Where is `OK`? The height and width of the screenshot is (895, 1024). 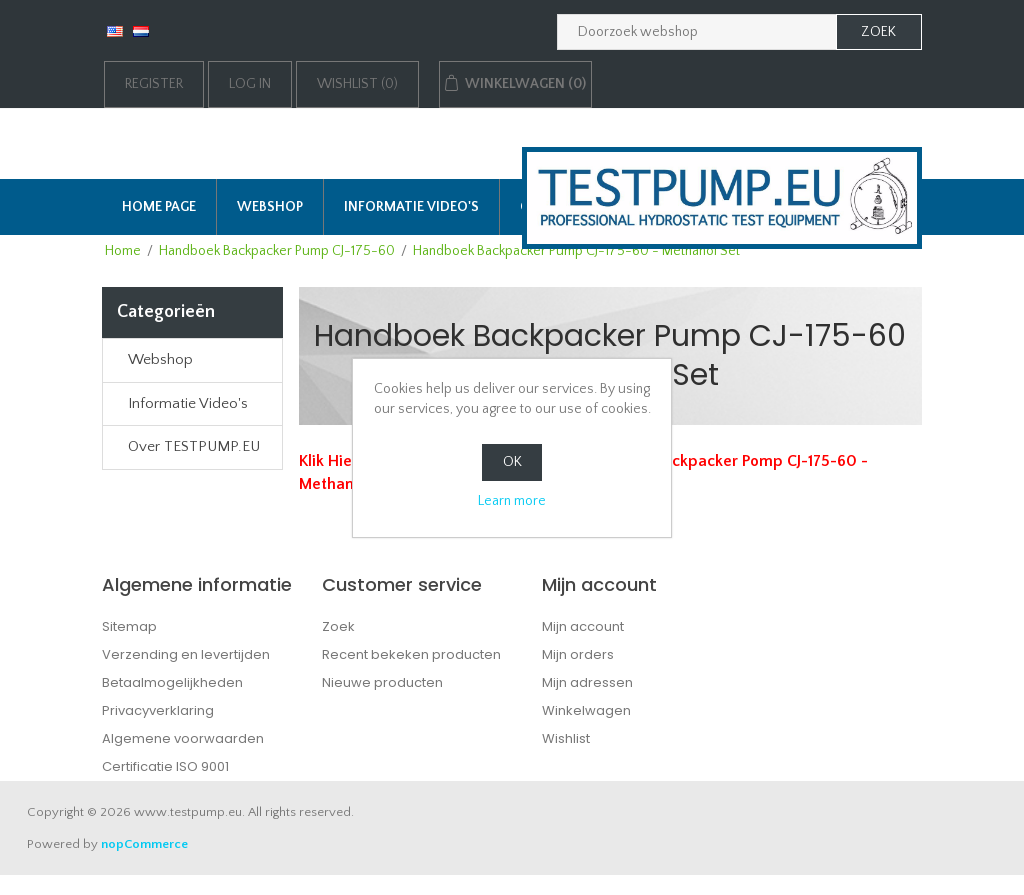 OK is located at coordinates (512, 462).